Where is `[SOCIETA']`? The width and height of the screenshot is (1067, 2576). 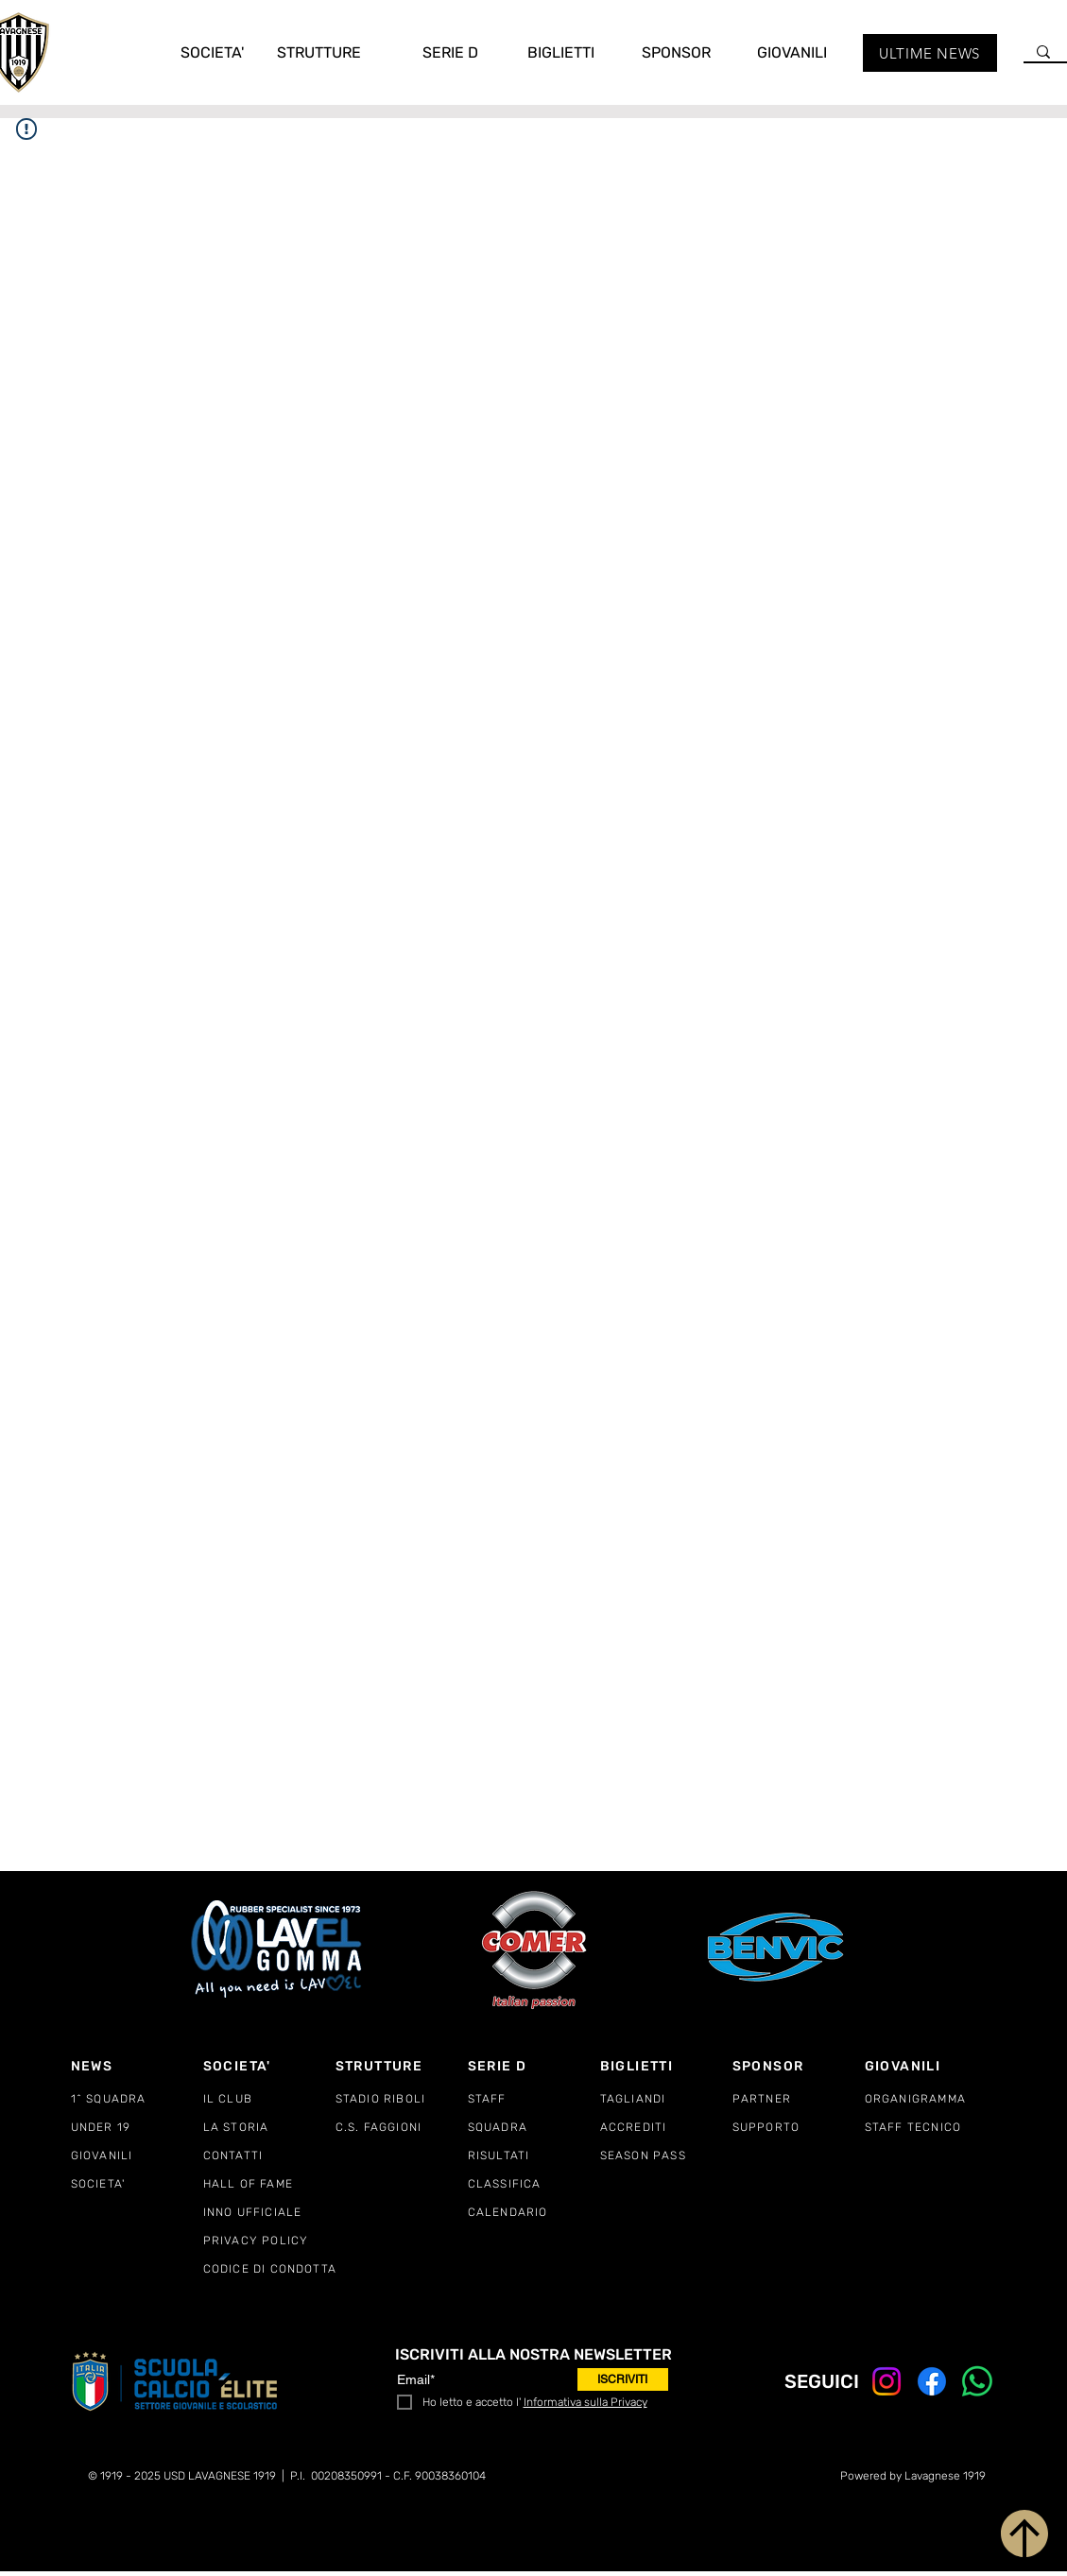
[SOCIETA'] is located at coordinates (269, 2066).